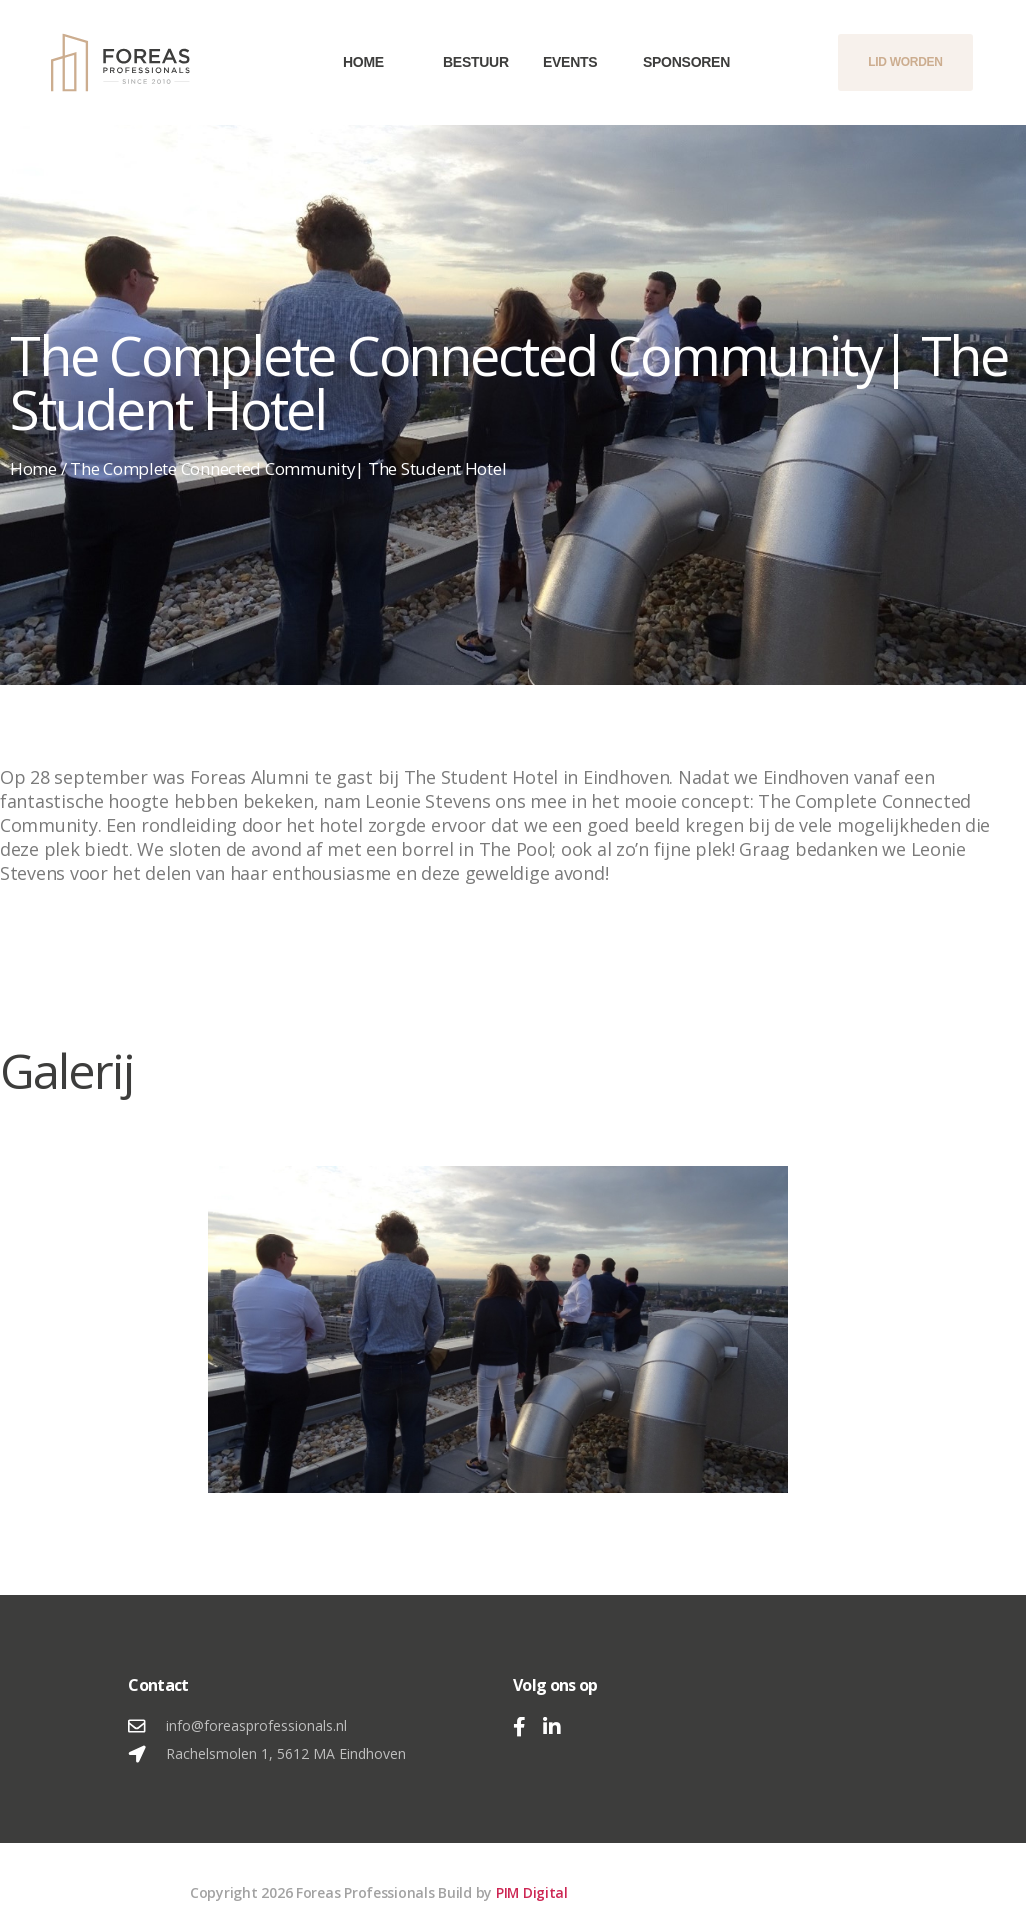 The height and width of the screenshot is (1922, 1026). I want to click on PIM Digital, so click(532, 1892).